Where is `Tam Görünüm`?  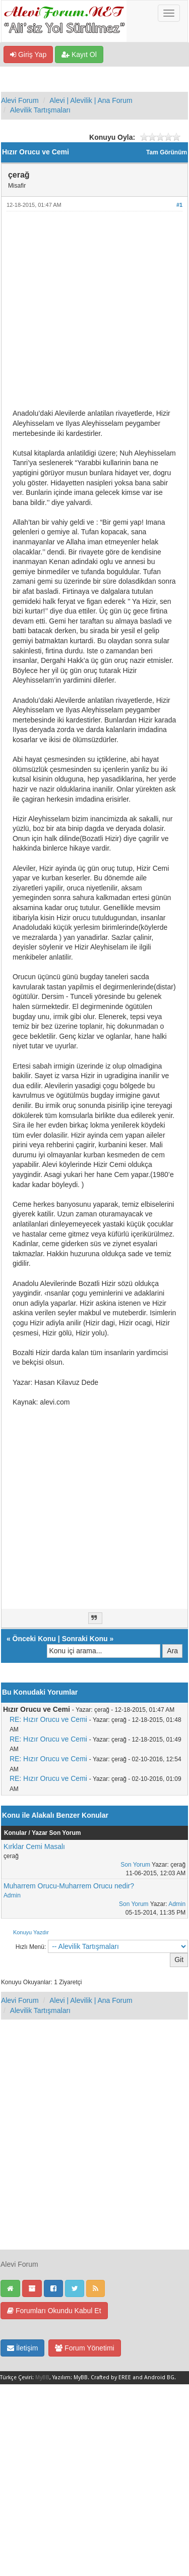
Tam Görünüm is located at coordinates (166, 152).